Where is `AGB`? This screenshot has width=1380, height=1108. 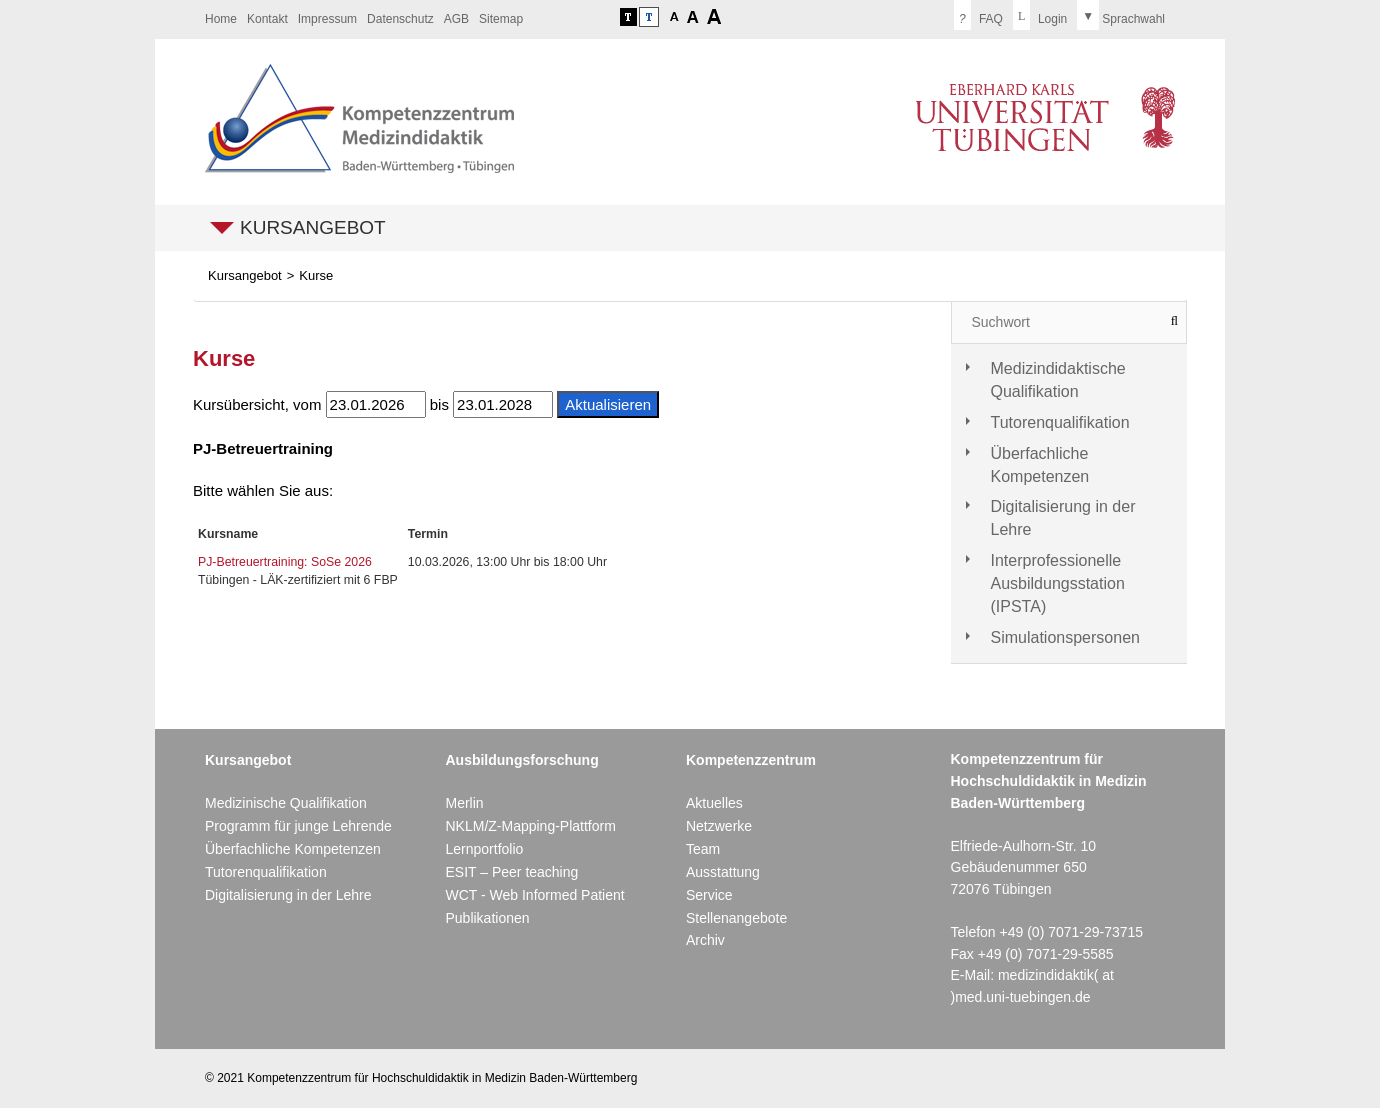 AGB is located at coordinates (456, 19).